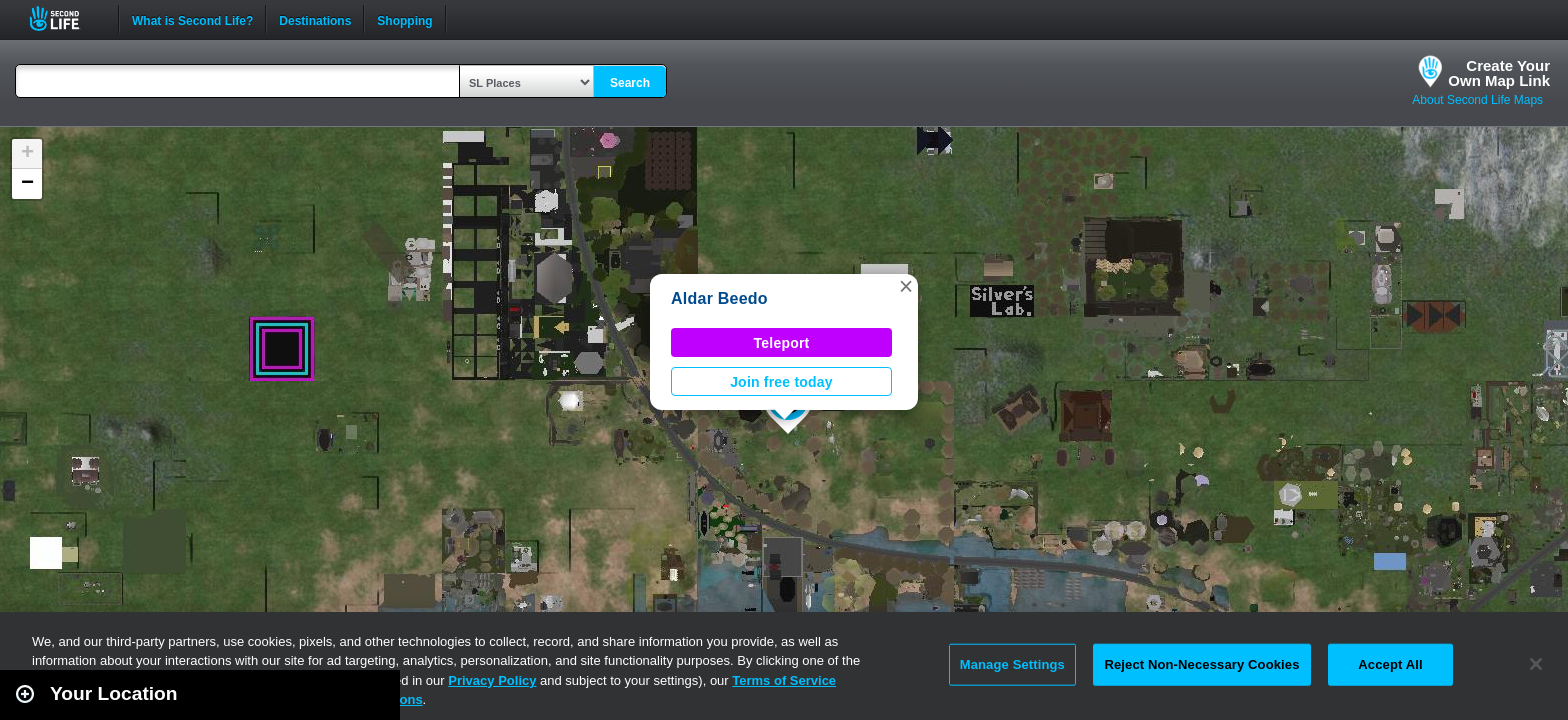 The image size is (1568, 720). What do you see at coordinates (1201, 664) in the screenshot?
I see `Reject Non-Necessary Cookies` at bounding box center [1201, 664].